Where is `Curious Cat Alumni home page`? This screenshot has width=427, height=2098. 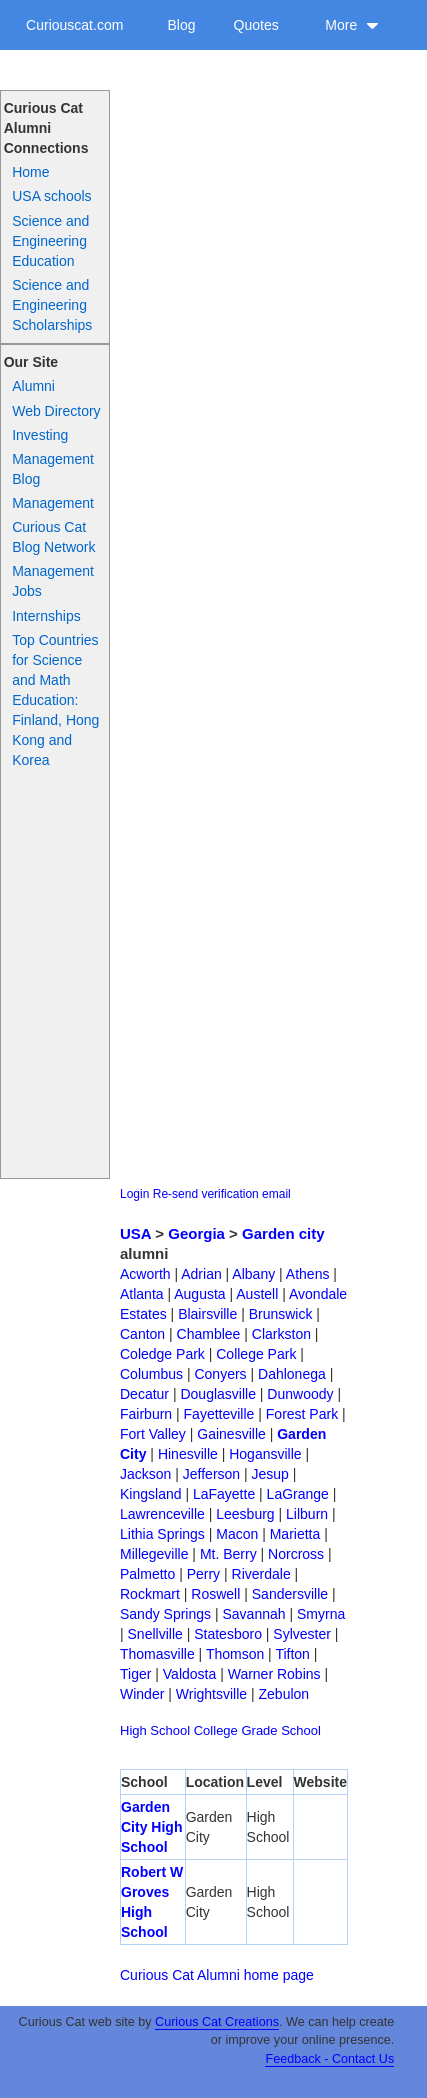
Curious Cat Alumni home page is located at coordinates (217, 1975).